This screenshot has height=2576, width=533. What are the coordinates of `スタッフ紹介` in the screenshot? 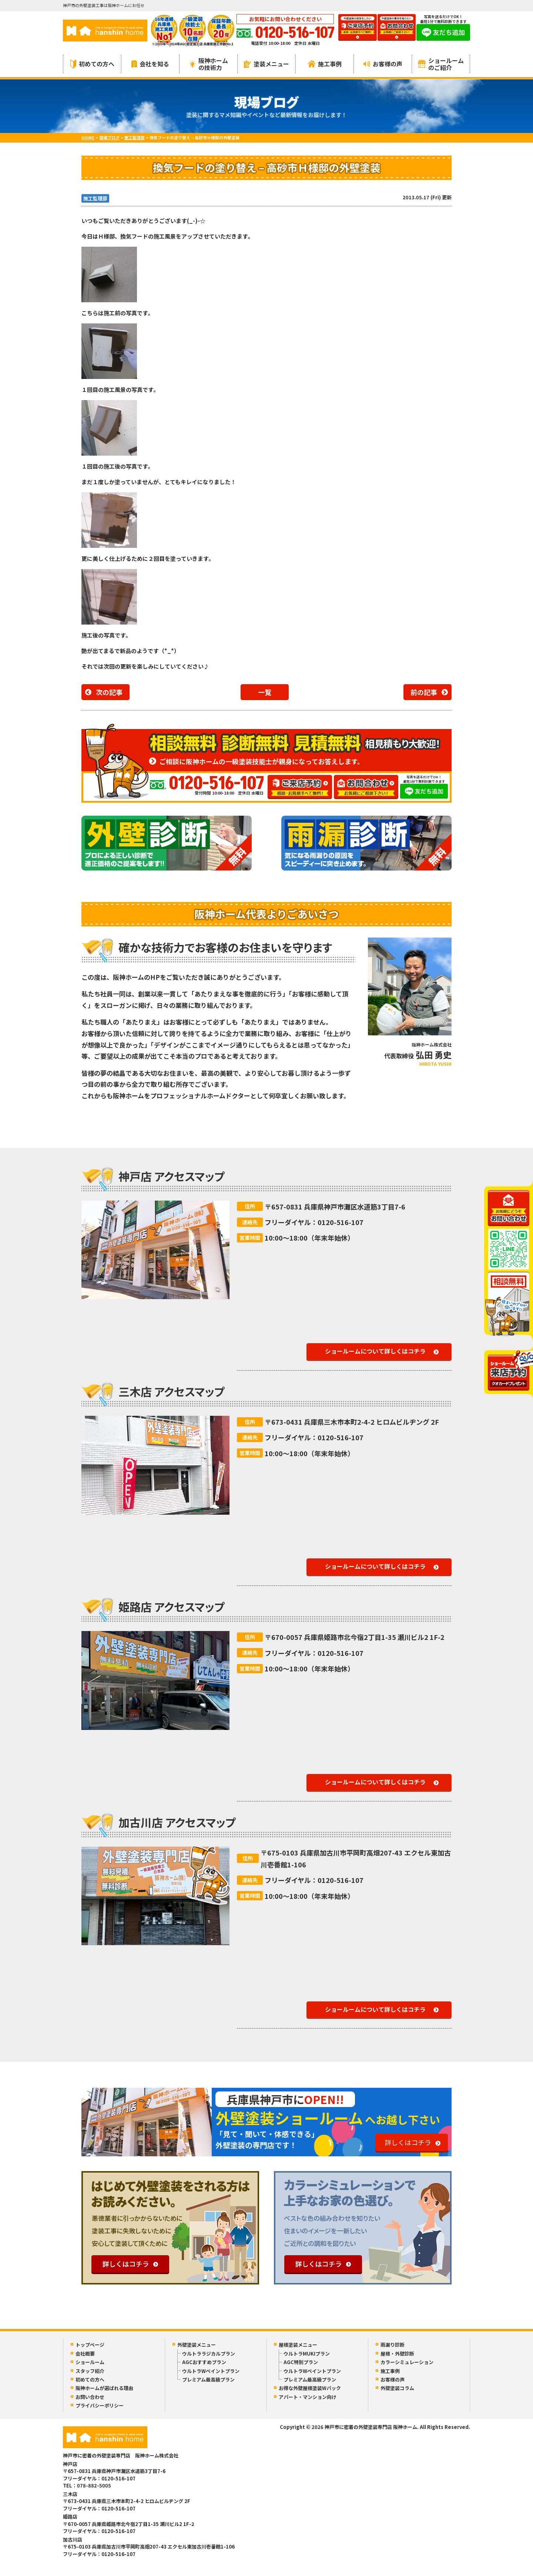 It's located at (90, 2370).